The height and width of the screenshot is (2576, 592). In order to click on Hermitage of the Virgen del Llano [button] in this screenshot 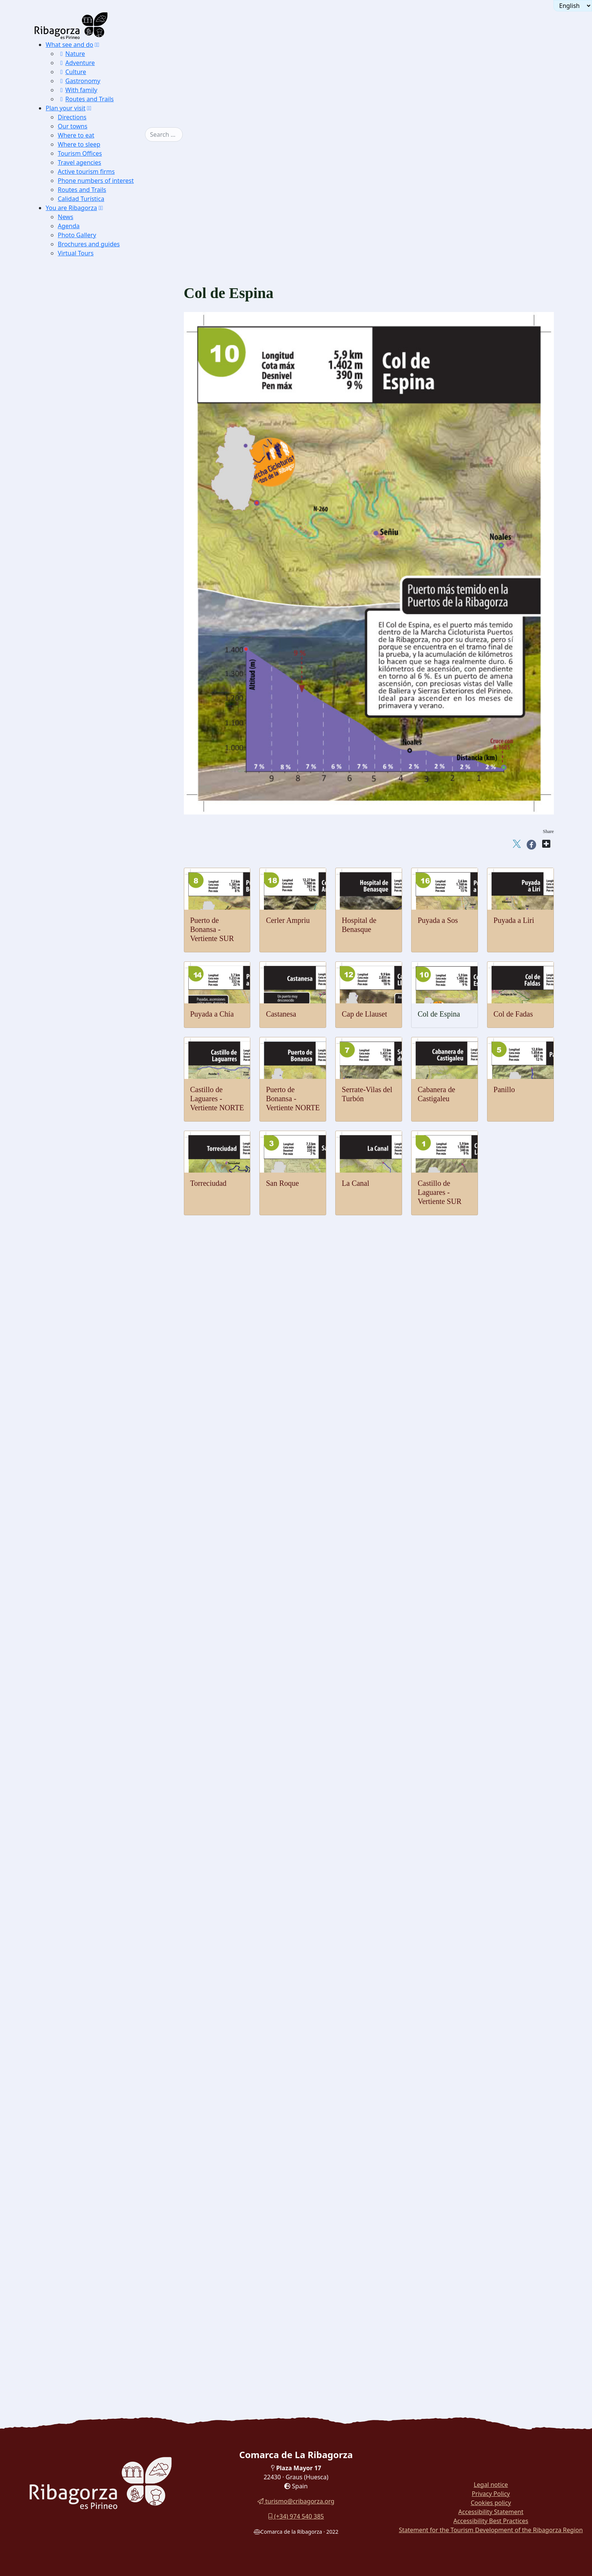, I will do `click(115, 1457)`.